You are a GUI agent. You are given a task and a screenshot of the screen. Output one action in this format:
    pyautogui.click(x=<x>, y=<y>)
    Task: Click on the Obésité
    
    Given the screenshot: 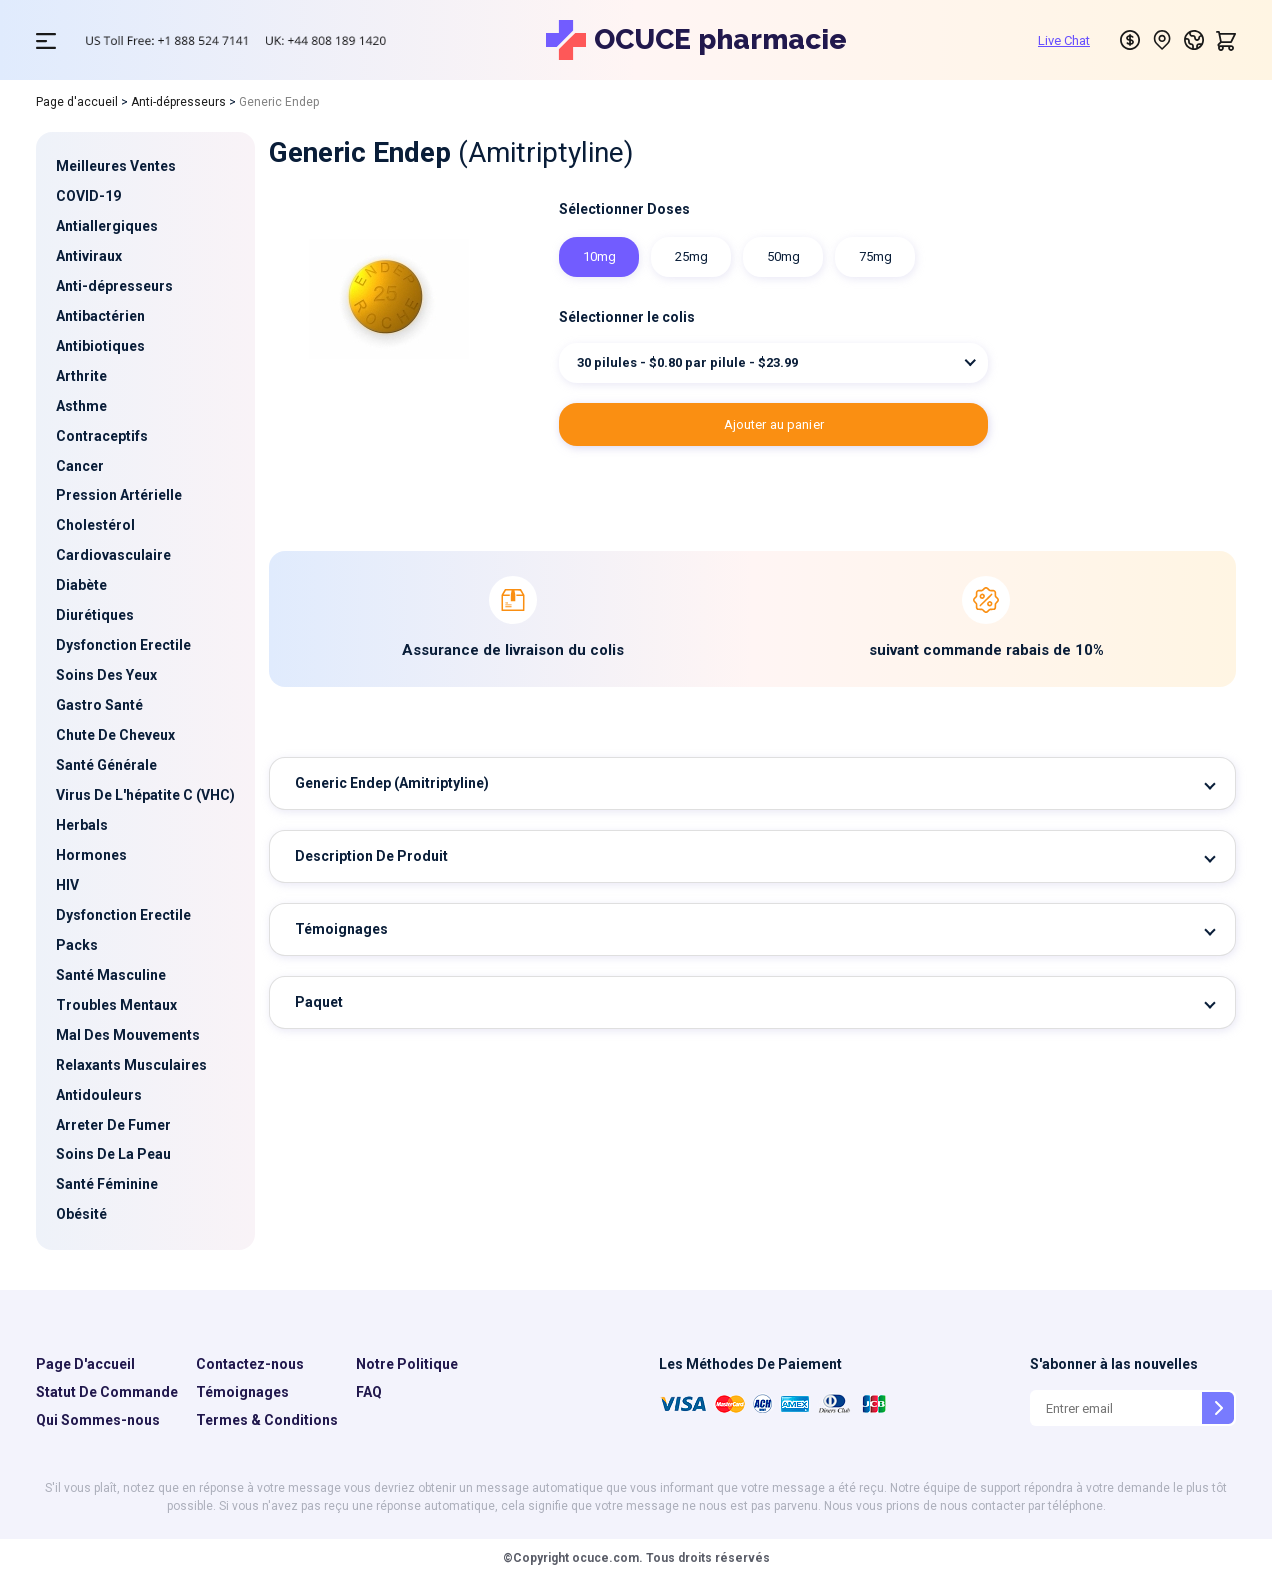 What is the action you would take?
    pyautogui.click(x=81, y=1214)
    